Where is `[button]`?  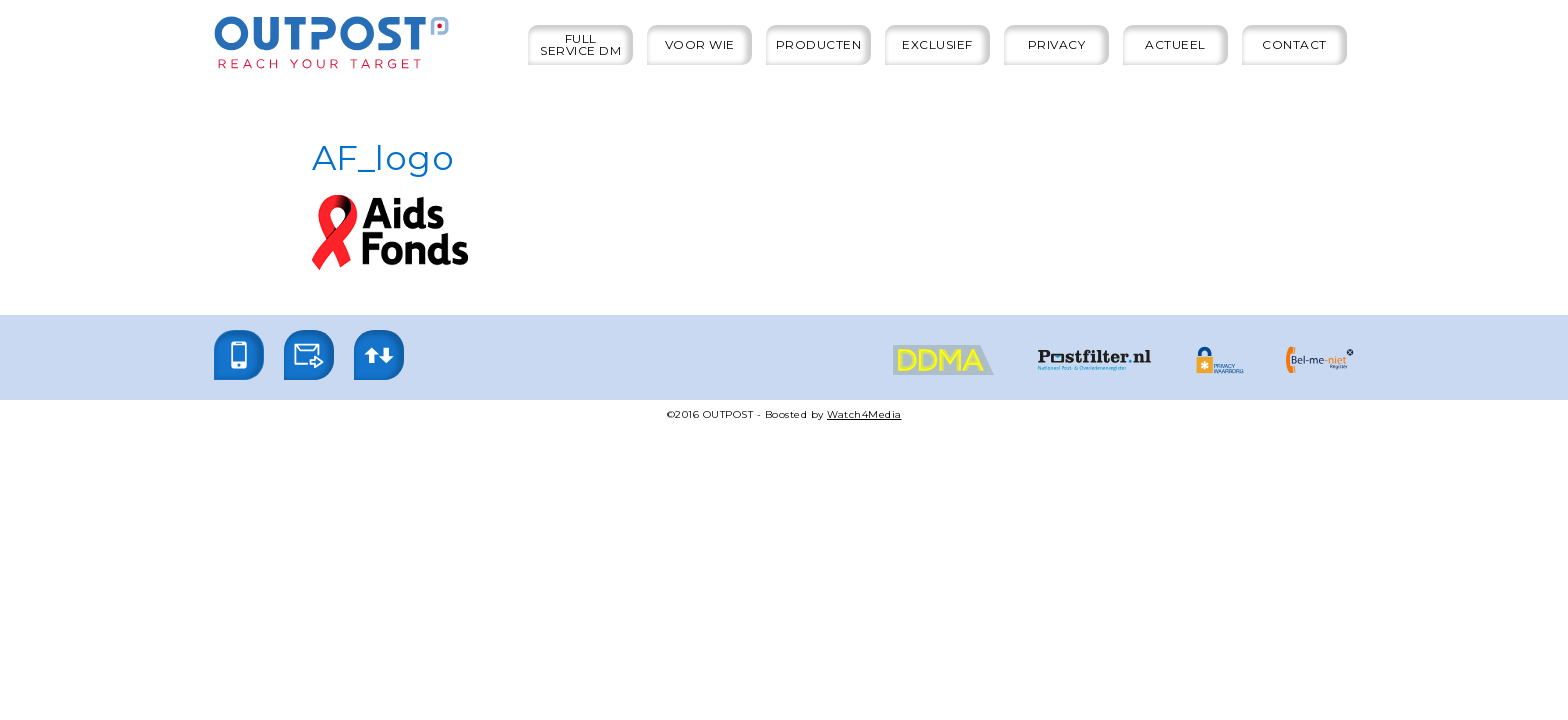 [button] is located at coordinates (239, 355).